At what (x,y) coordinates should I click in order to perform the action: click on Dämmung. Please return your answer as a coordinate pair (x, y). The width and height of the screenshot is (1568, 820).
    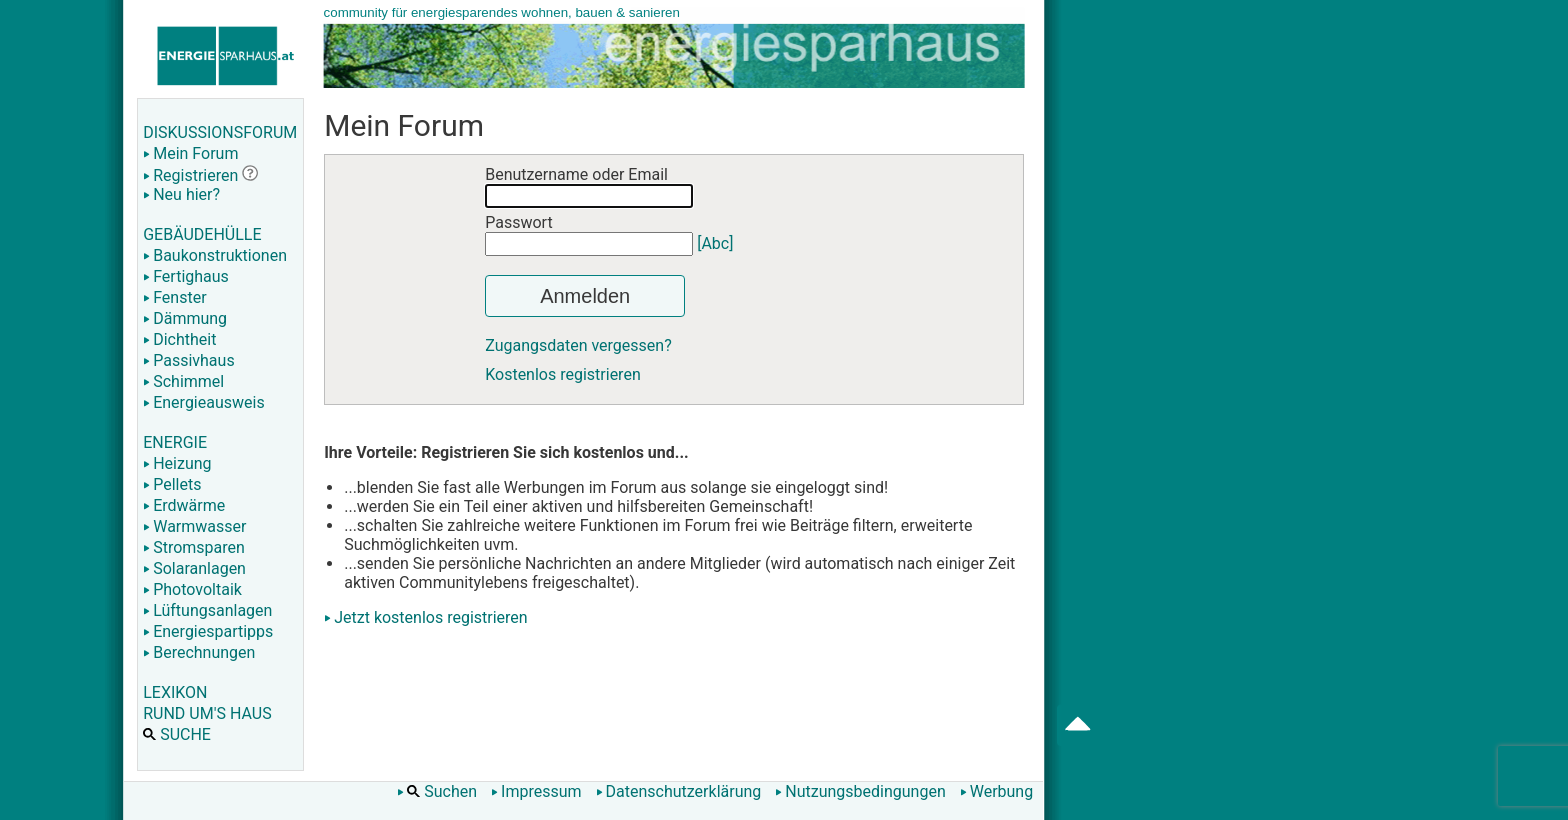
    Looking at the image, I should click on (185, 318).